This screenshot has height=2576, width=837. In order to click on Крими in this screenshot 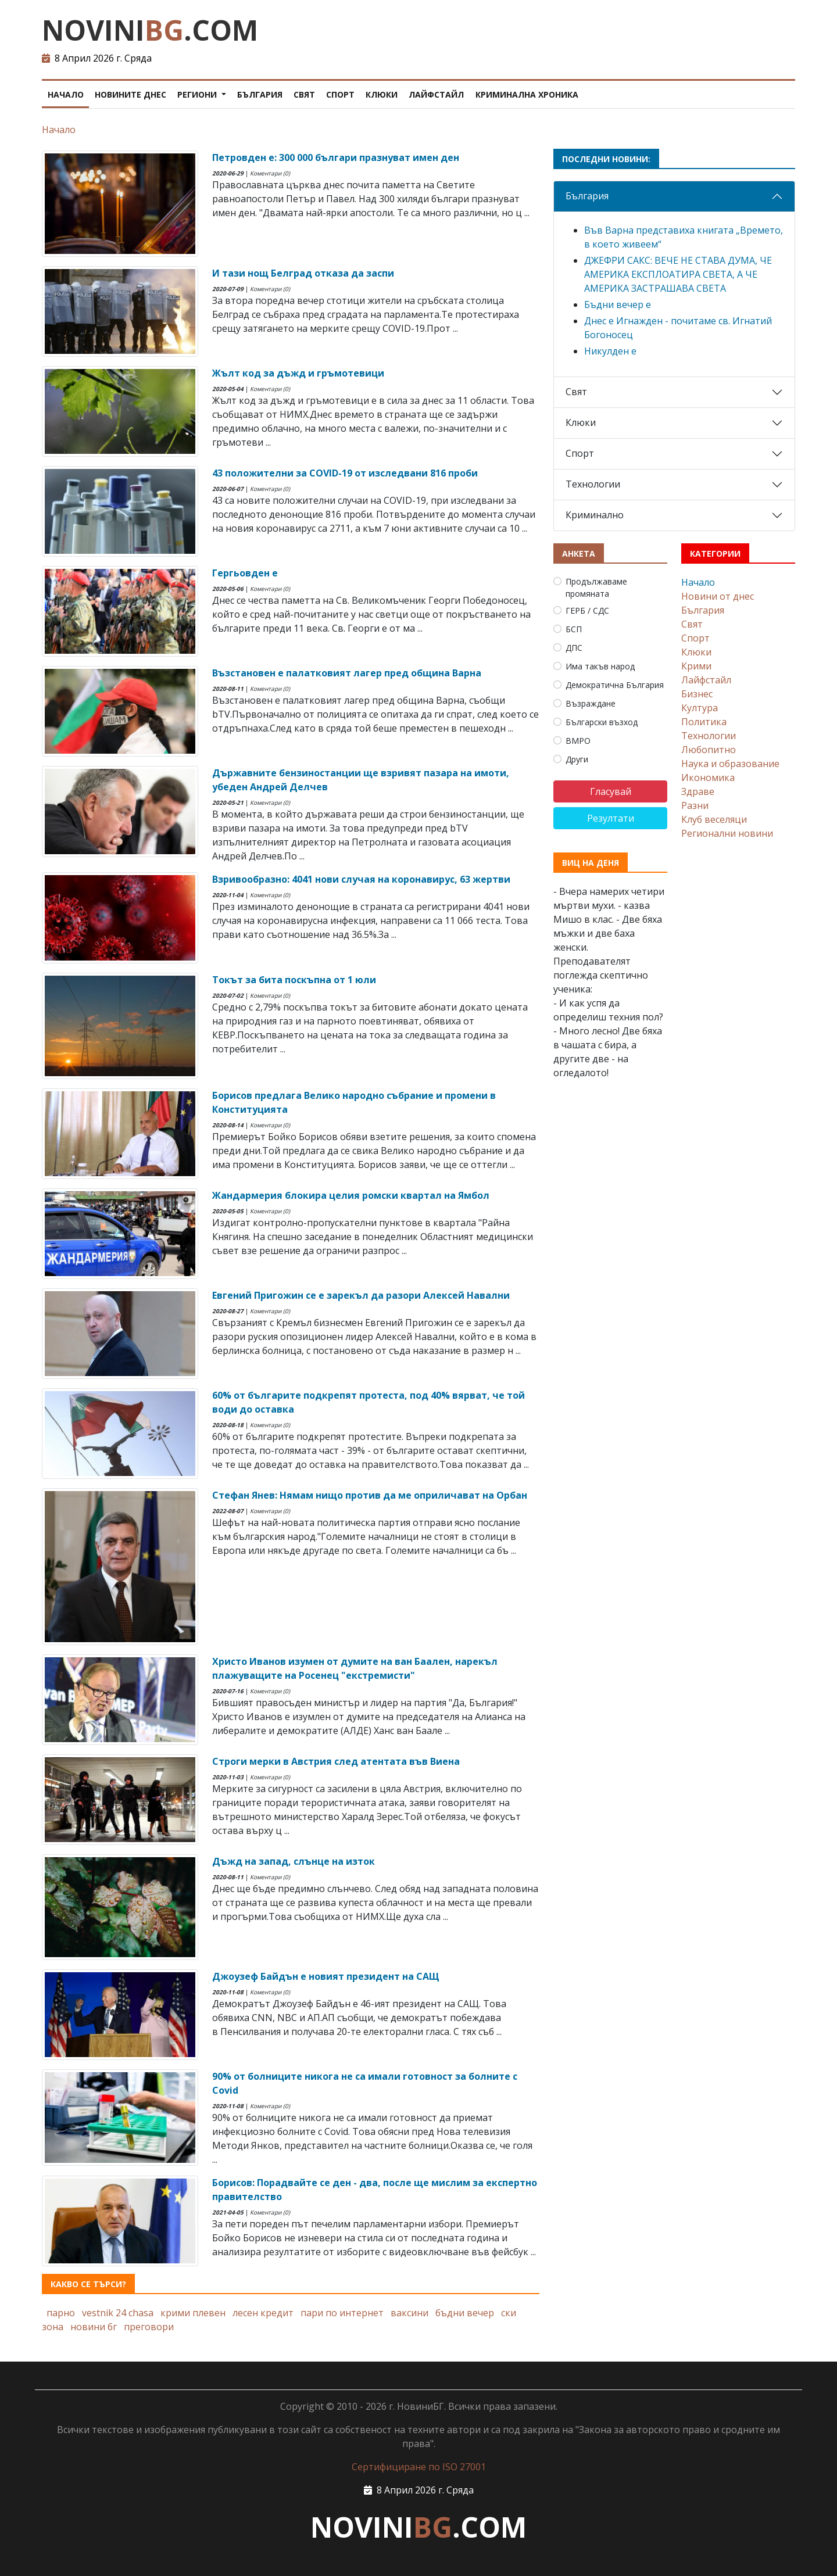, I will do `click(696, 666)`.